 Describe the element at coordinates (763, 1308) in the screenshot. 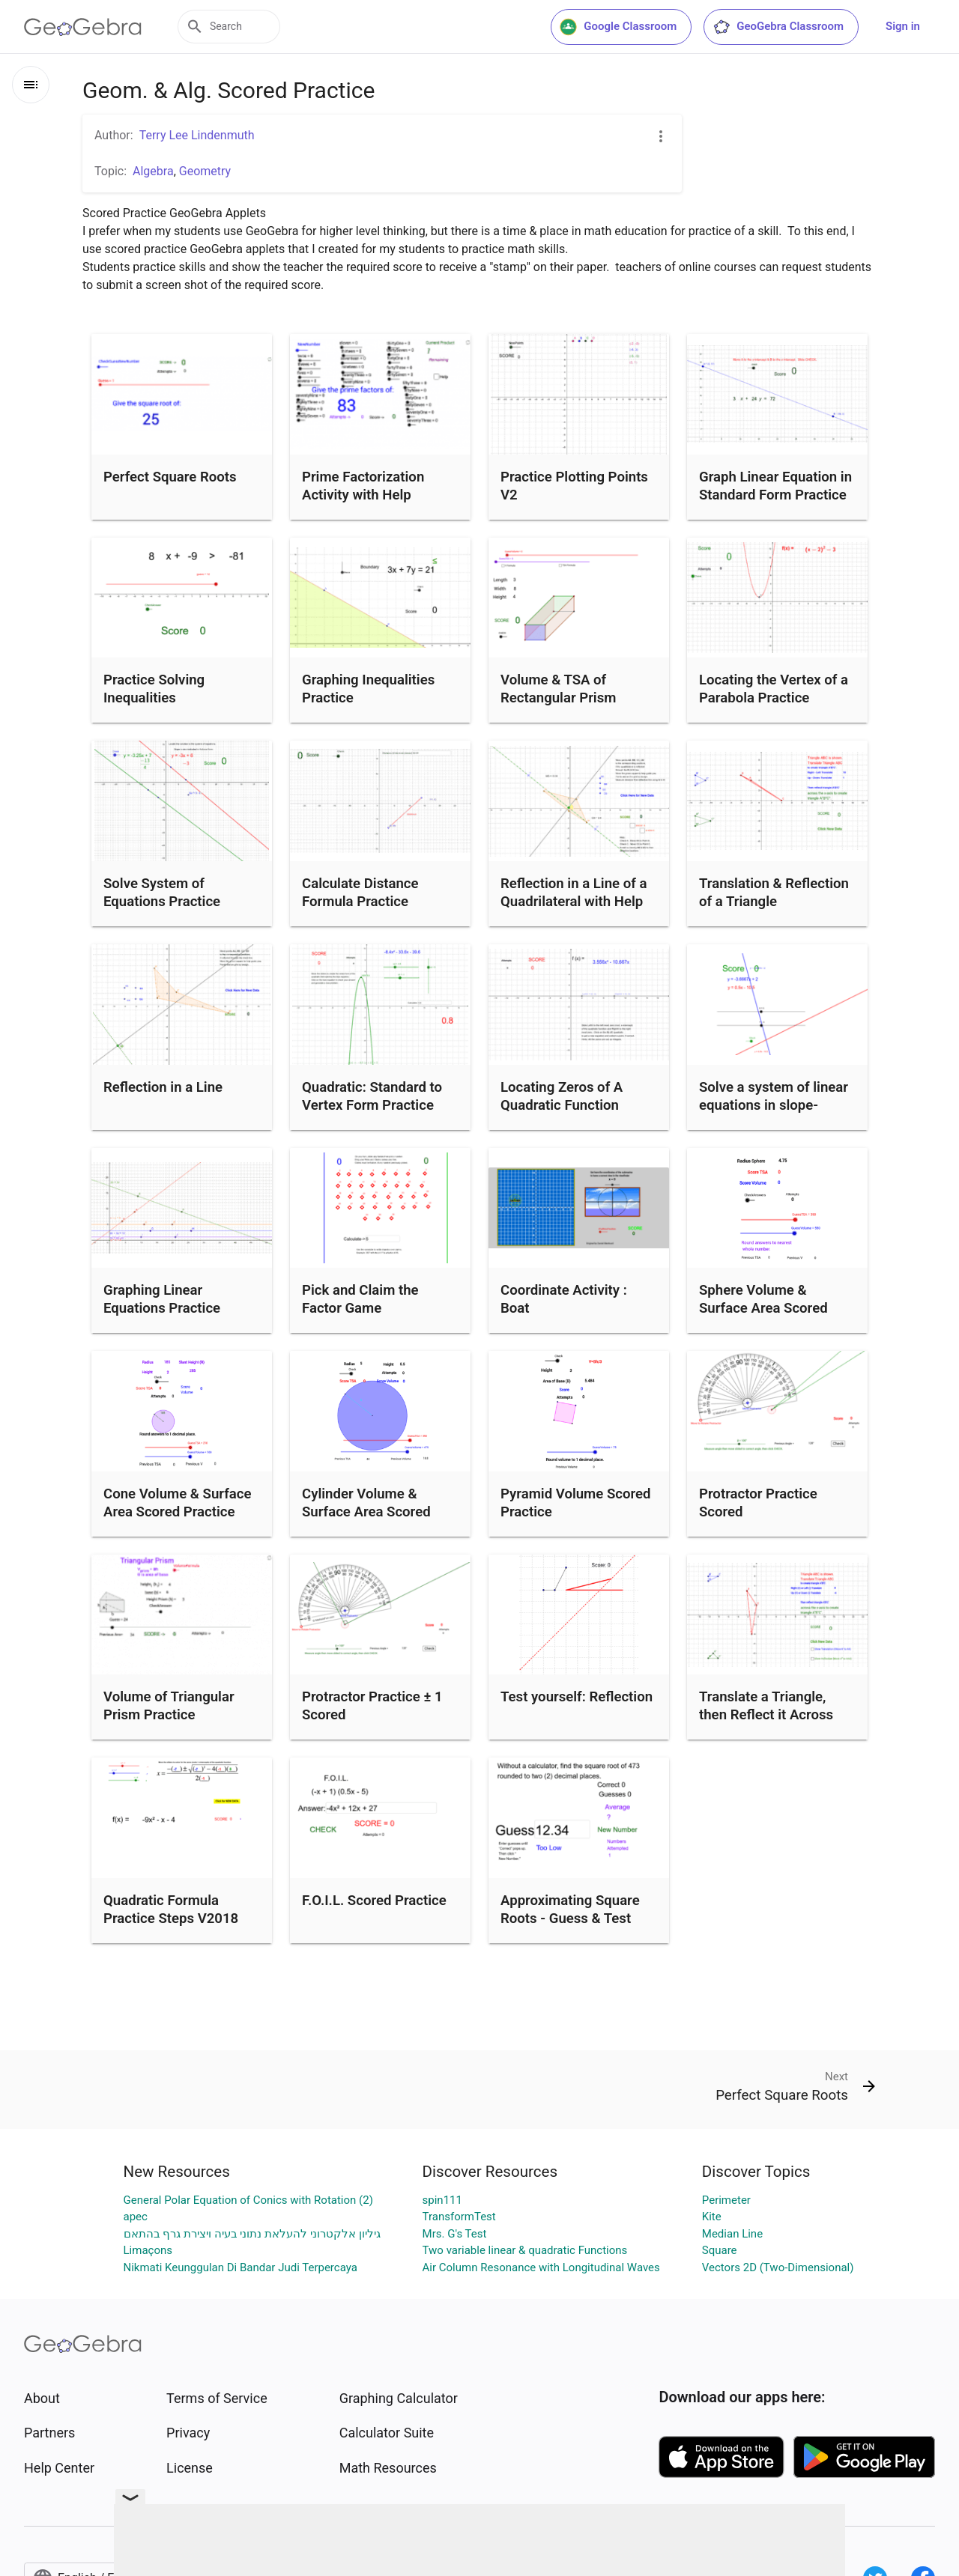

I see `Sphere Volume & Surface Area Scored Practice` at that location.